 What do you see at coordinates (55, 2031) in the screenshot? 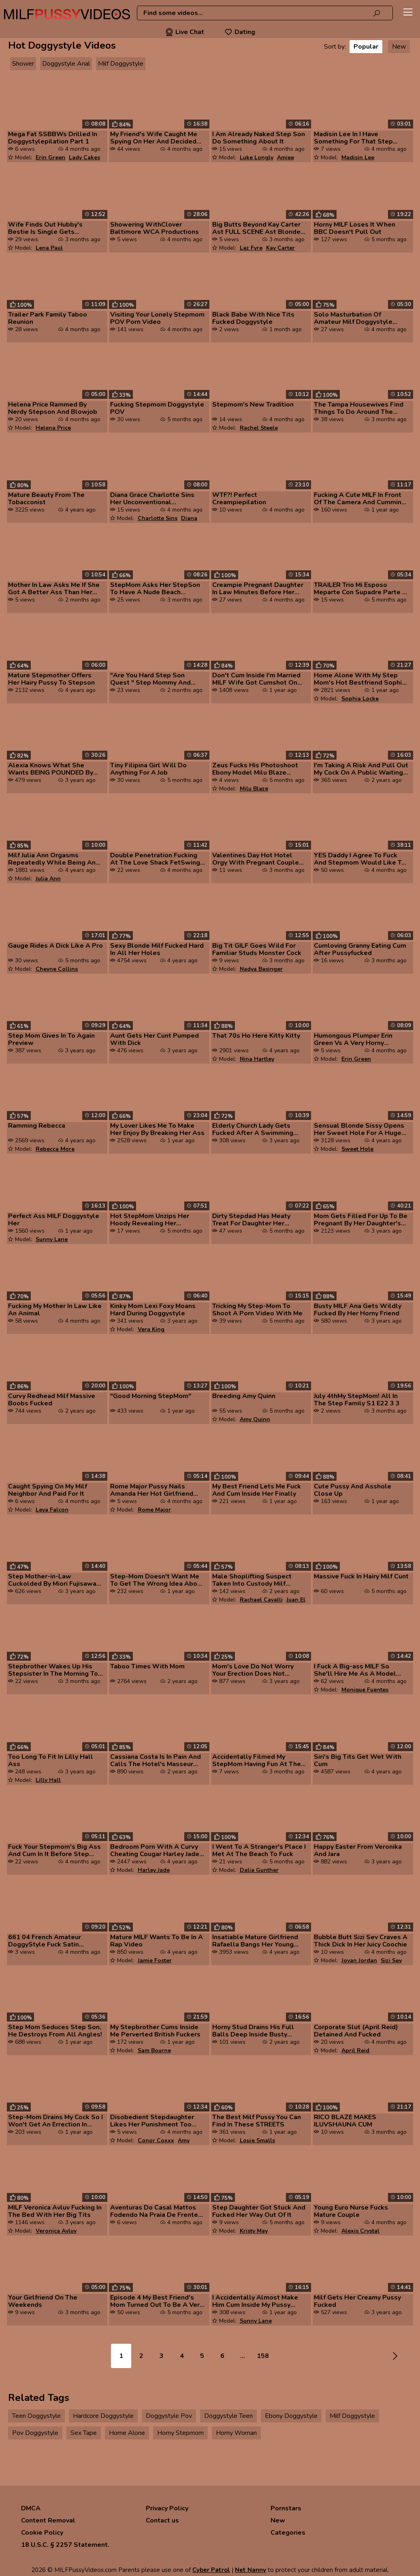
I see `Step Mom Seduces Step Son, He Destroys From All Angles!` at bounding box center [55, 2031].